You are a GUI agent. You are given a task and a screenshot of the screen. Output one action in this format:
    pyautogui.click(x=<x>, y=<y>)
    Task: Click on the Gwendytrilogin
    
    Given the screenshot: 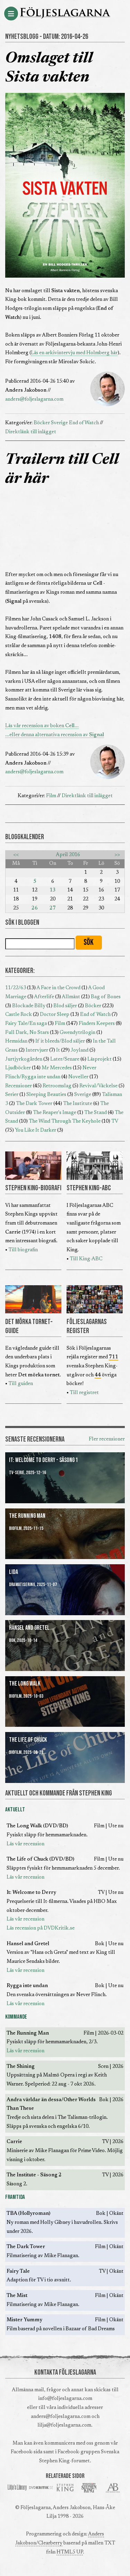 What is the action you would take?
    pyautogui.click(x=77, y=1032)
    